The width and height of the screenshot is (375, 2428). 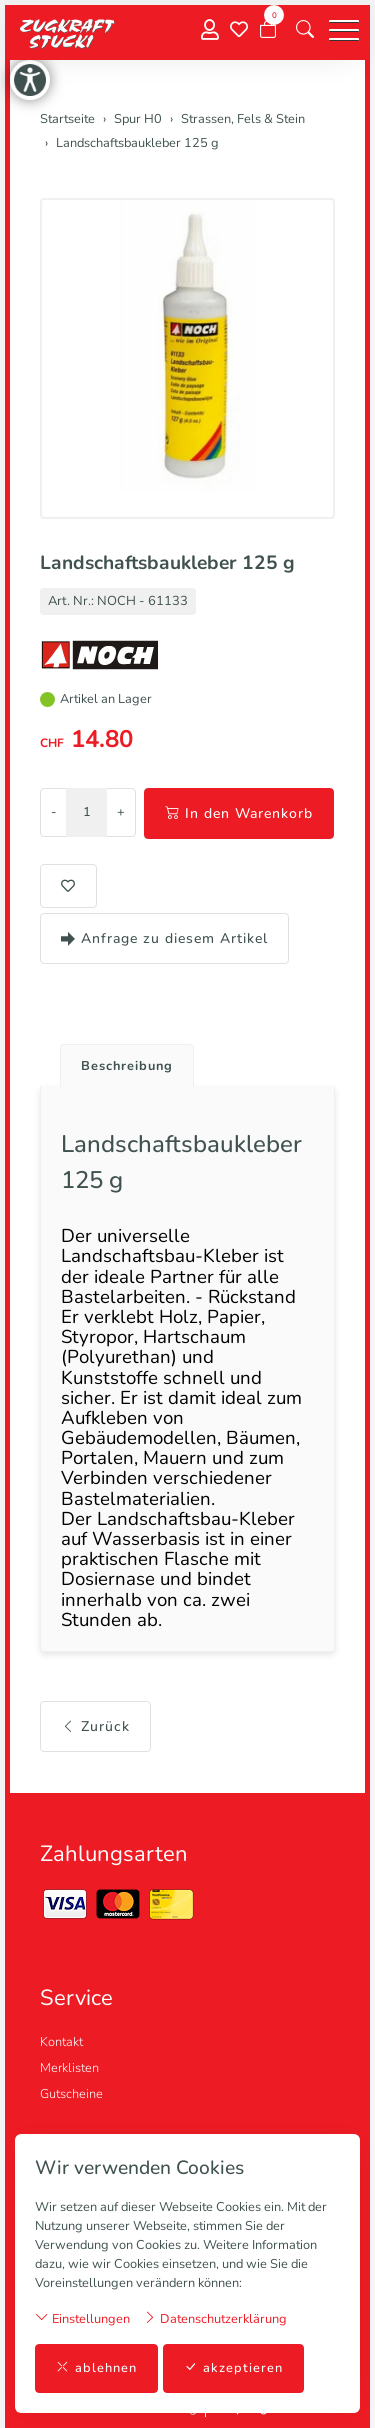 I want to click on Zurück [button], so click(x=95, y=1726).